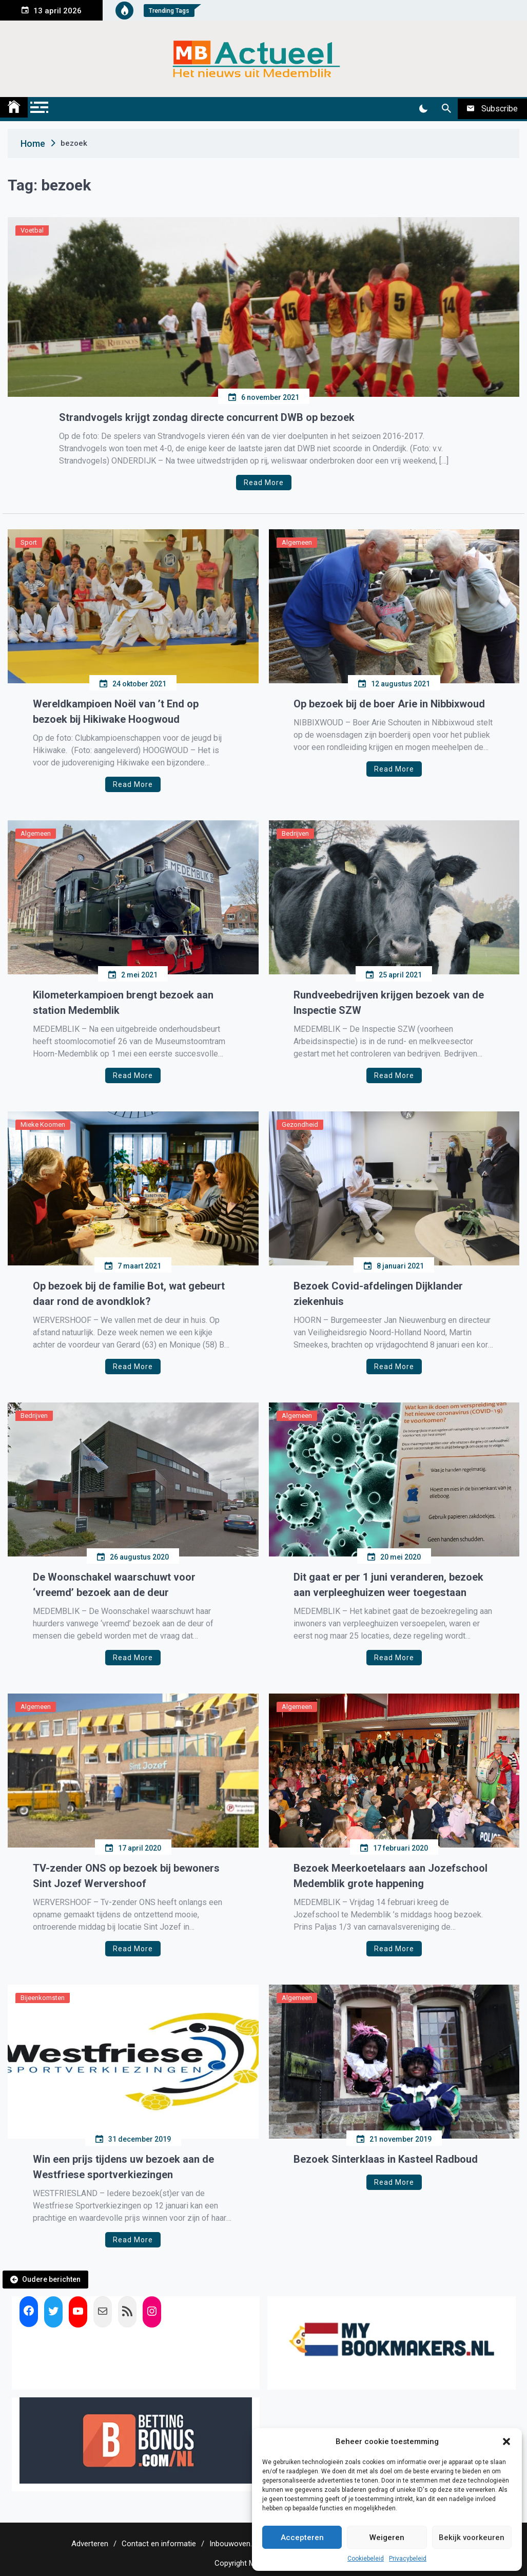 This screenshot has width=527, height=2576. Describe the element at coordinates (300, 1124) in the screenshot. I see `Gezondheid` at that location.